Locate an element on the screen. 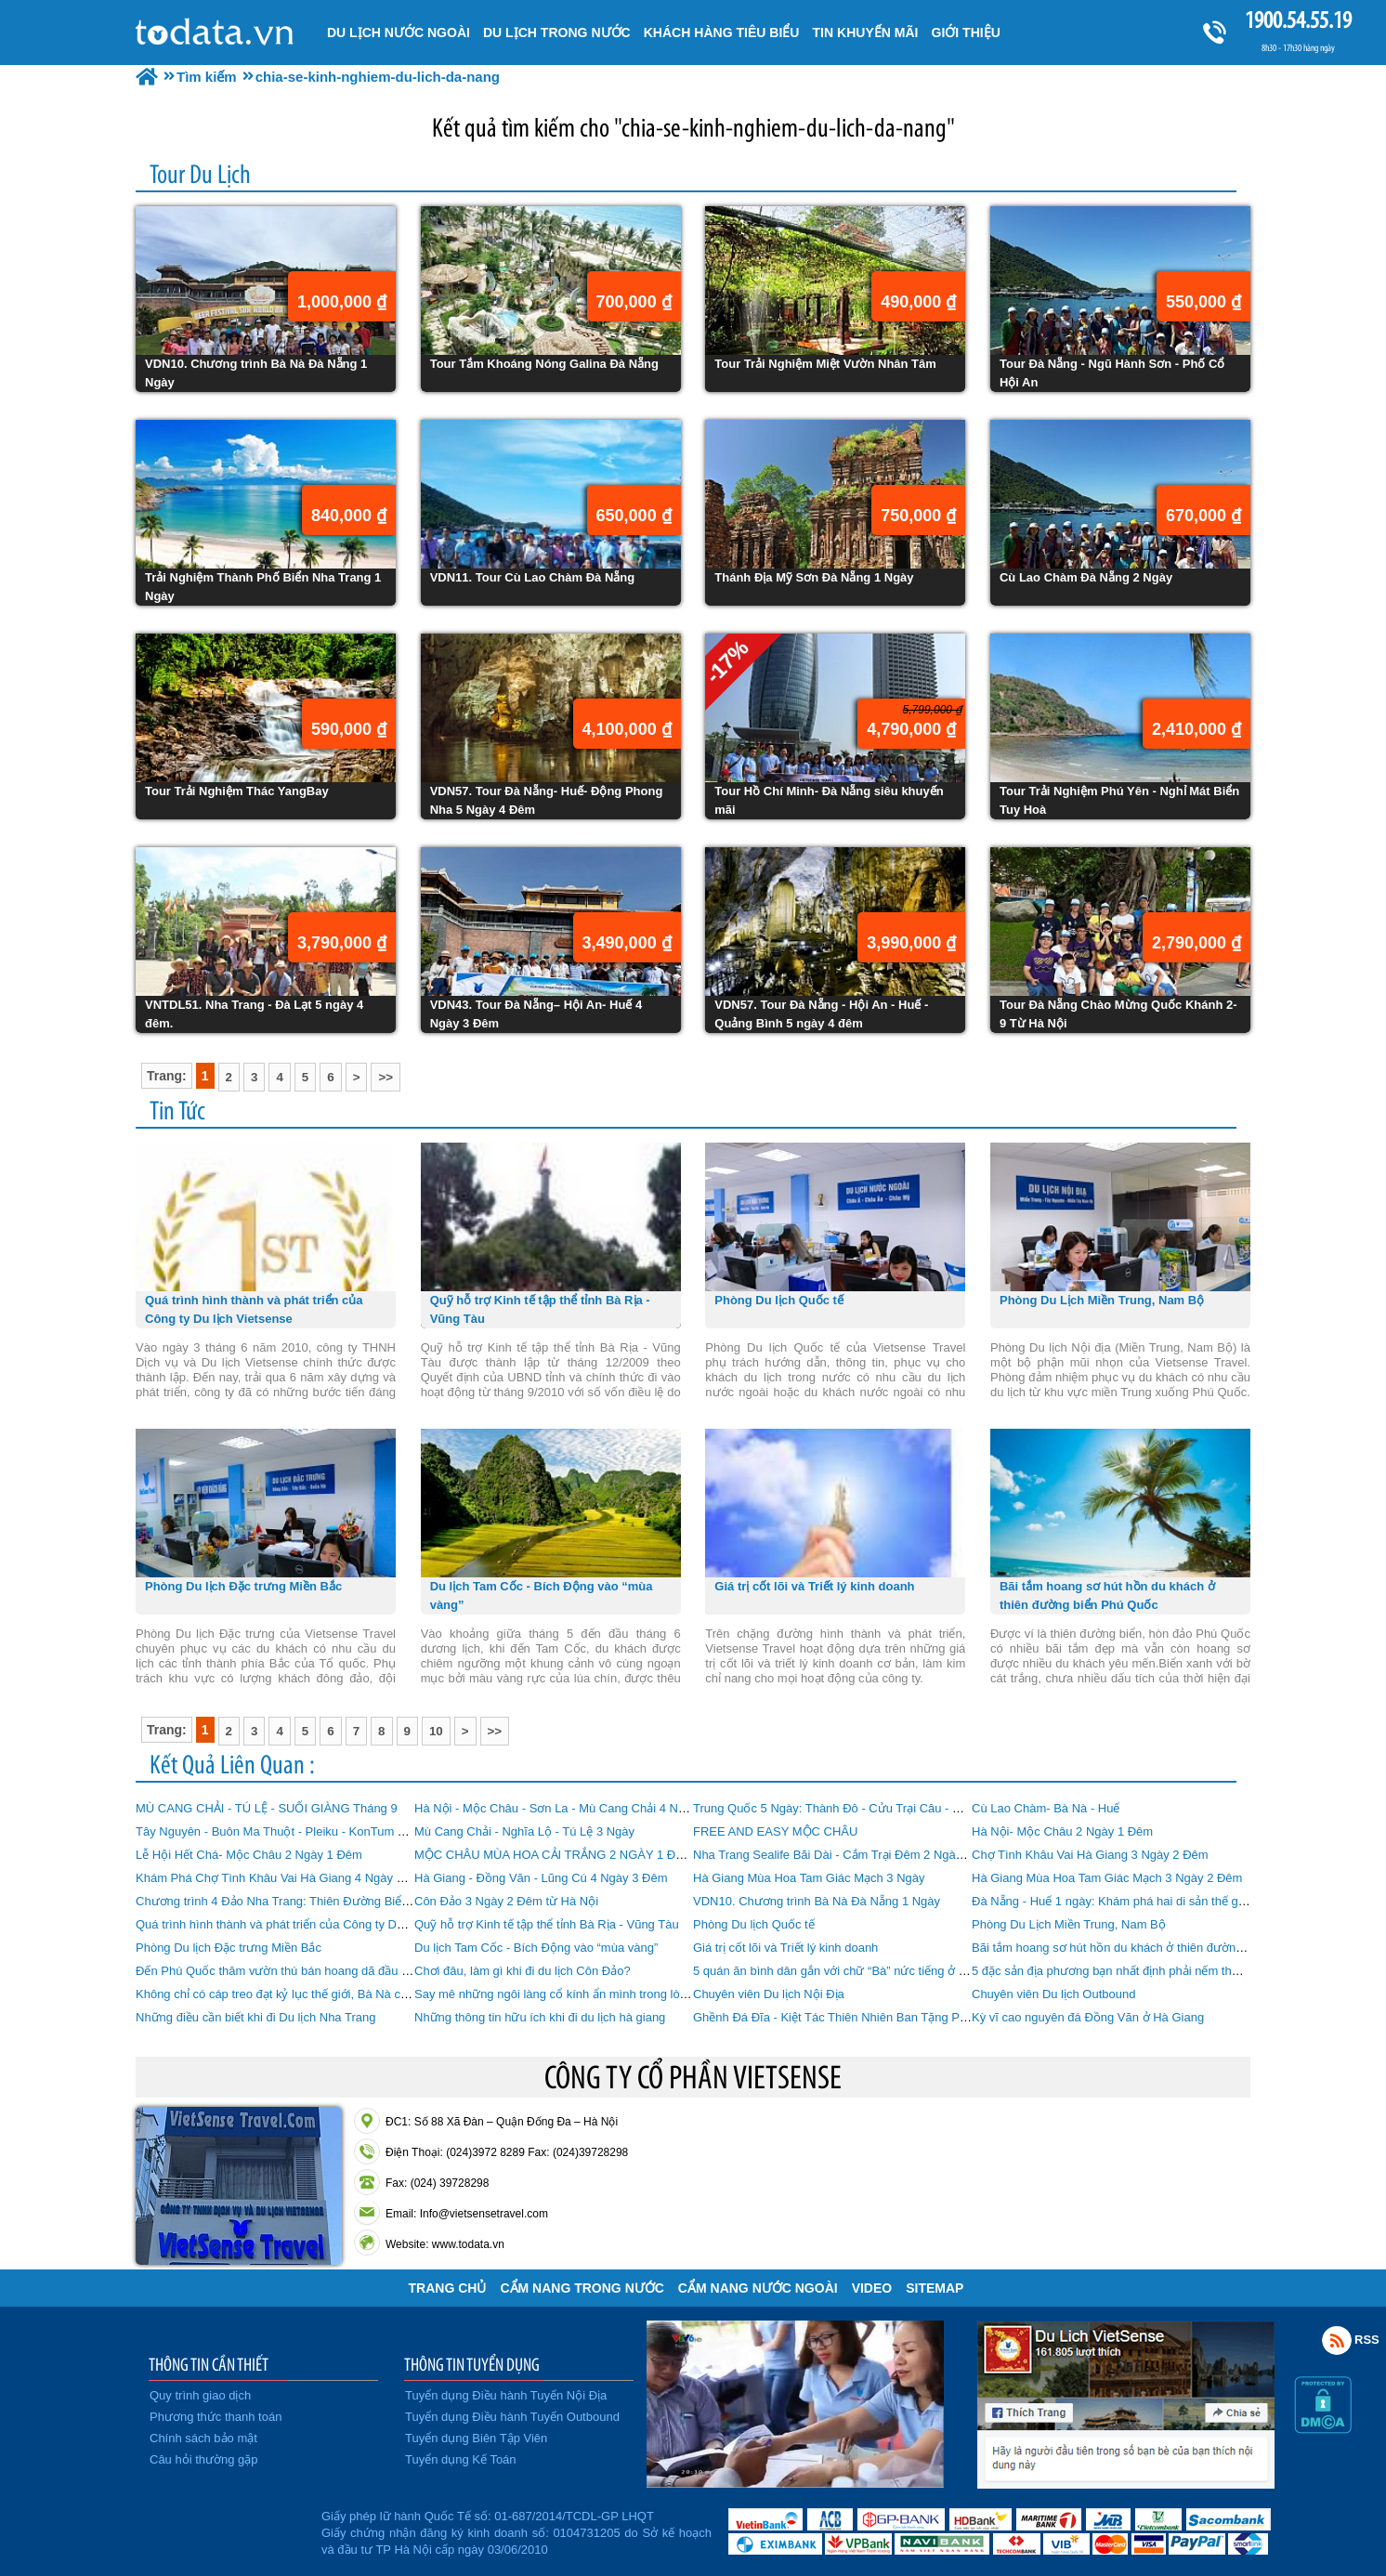  VIDEO is located at coordinates (872, 2288).